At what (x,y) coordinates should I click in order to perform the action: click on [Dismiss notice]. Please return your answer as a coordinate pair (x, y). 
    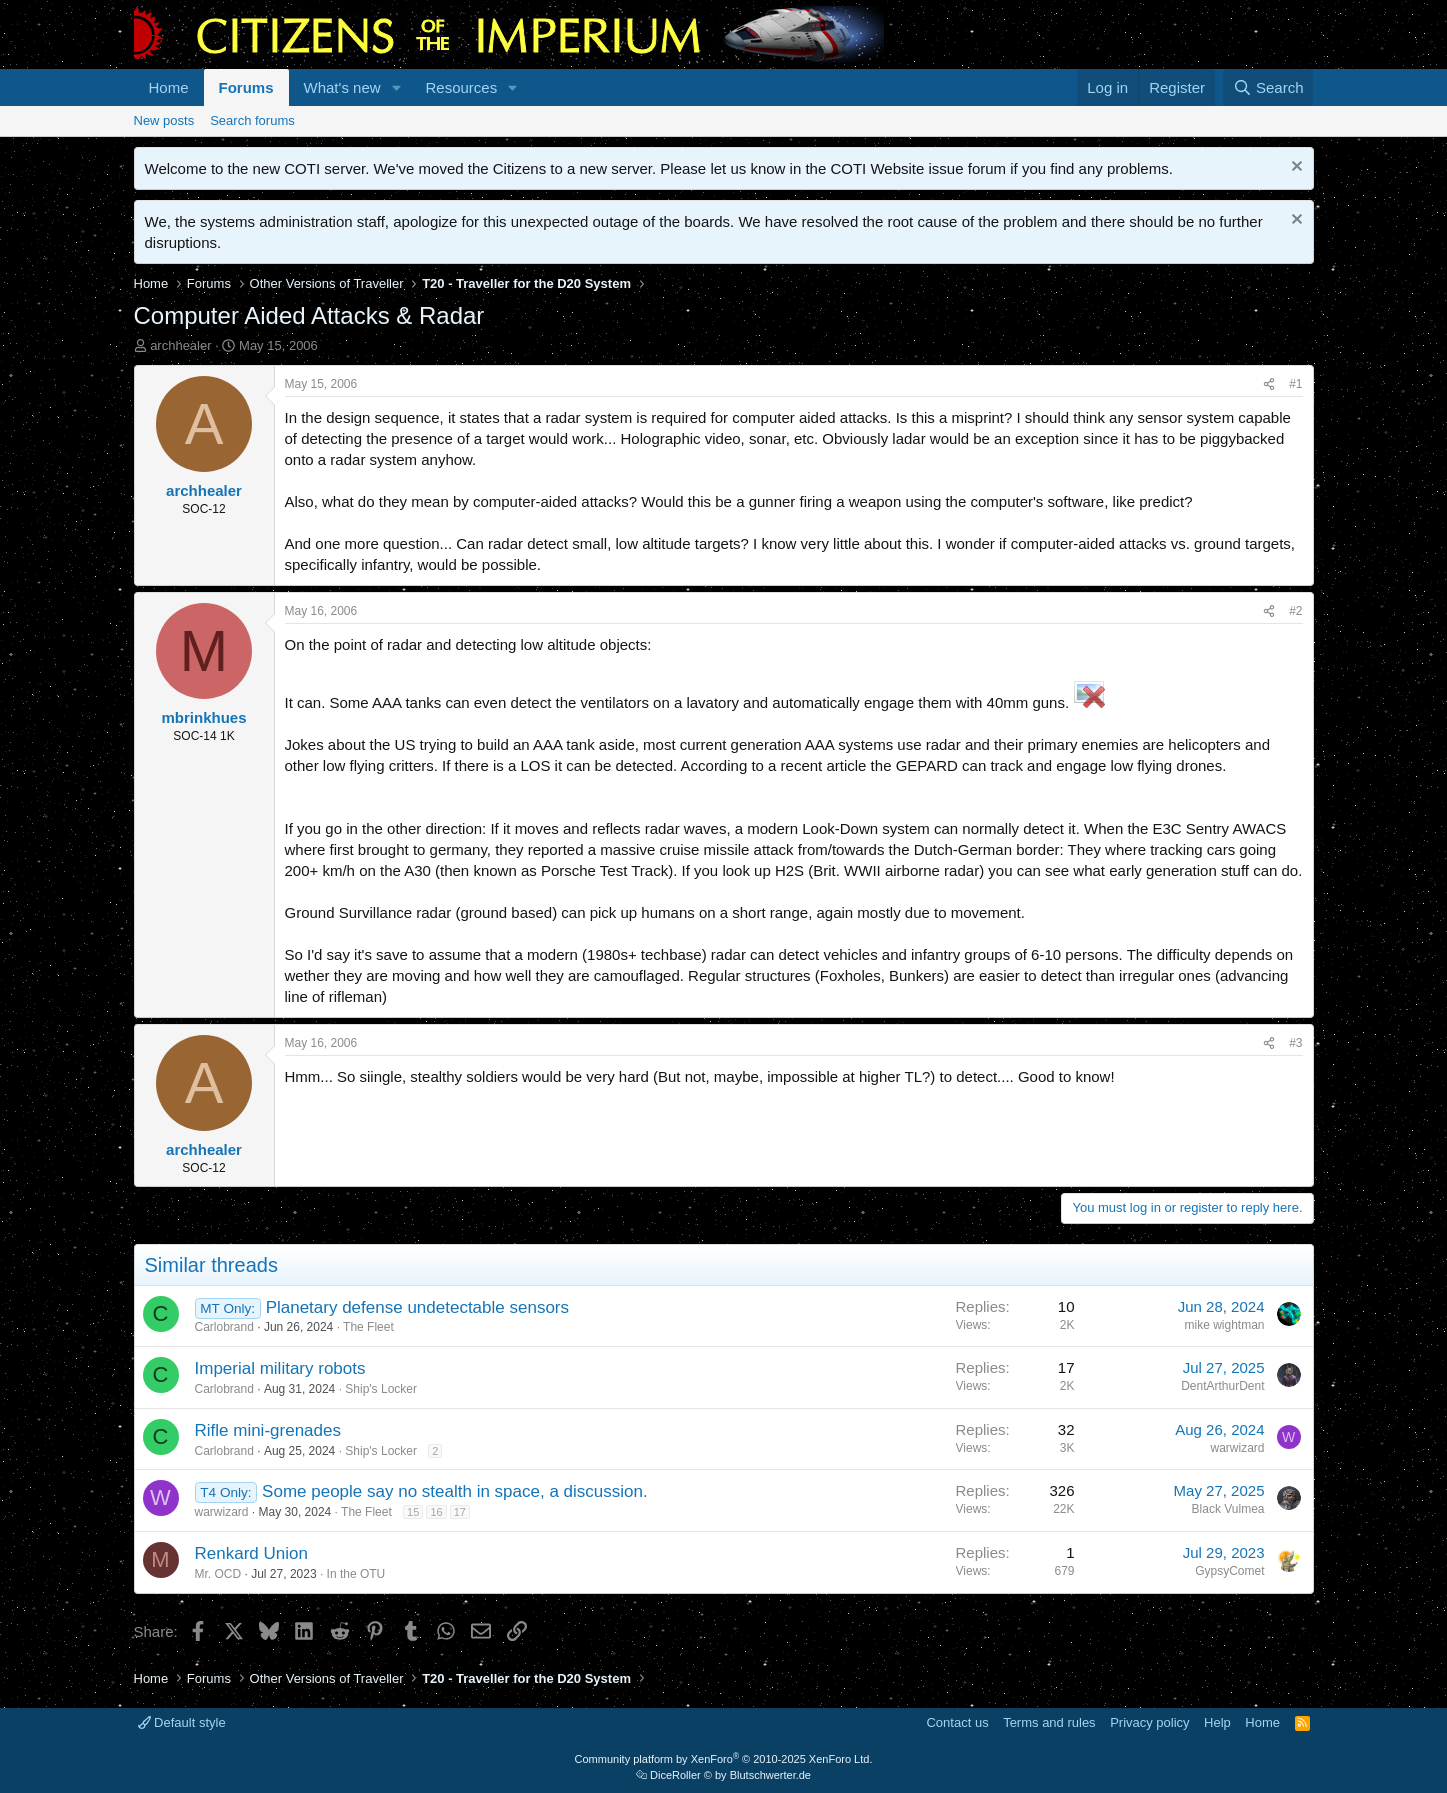
    Looking at the image, I should click on (1294, 168).